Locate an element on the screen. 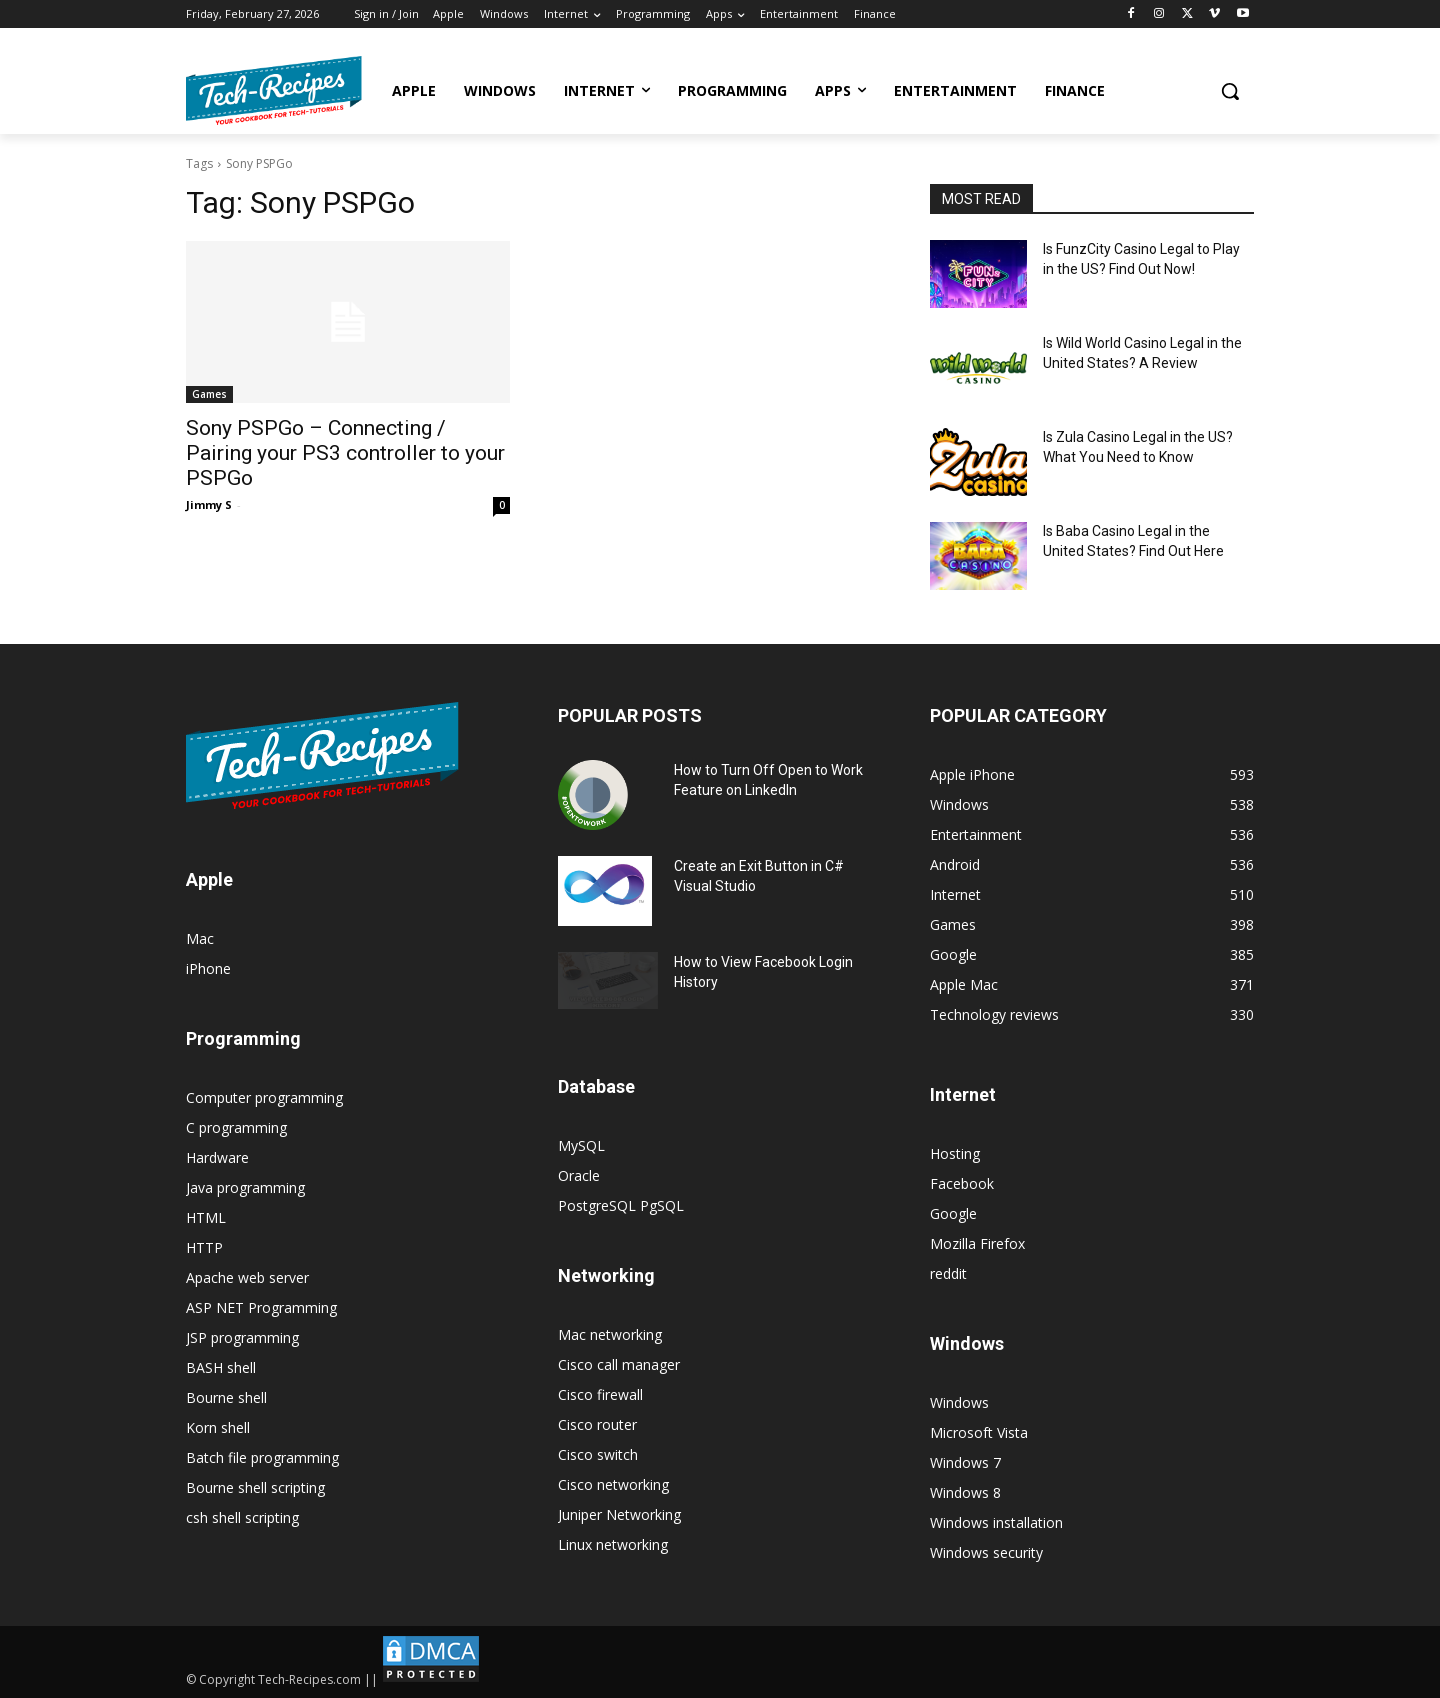  Windows 8 is located at coordinates (965, 1492).